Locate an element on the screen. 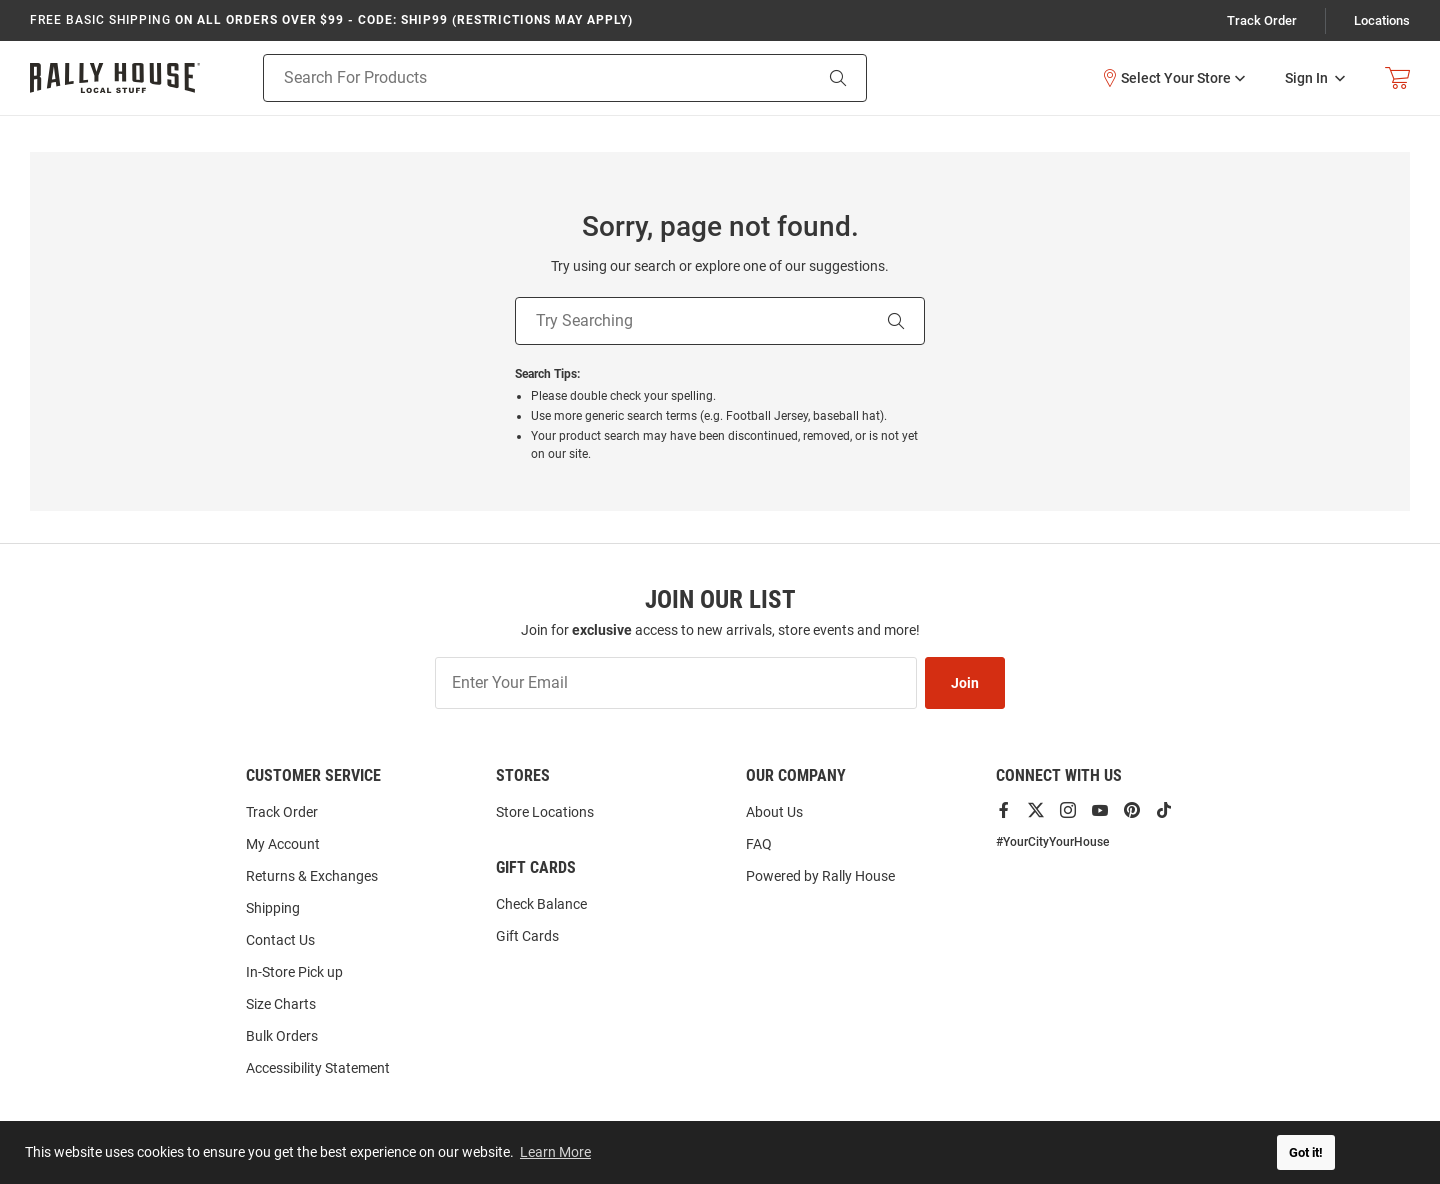 This screenshot has width=1440, height=1184. Learn More [button] is located at coordinates (555, 1152).